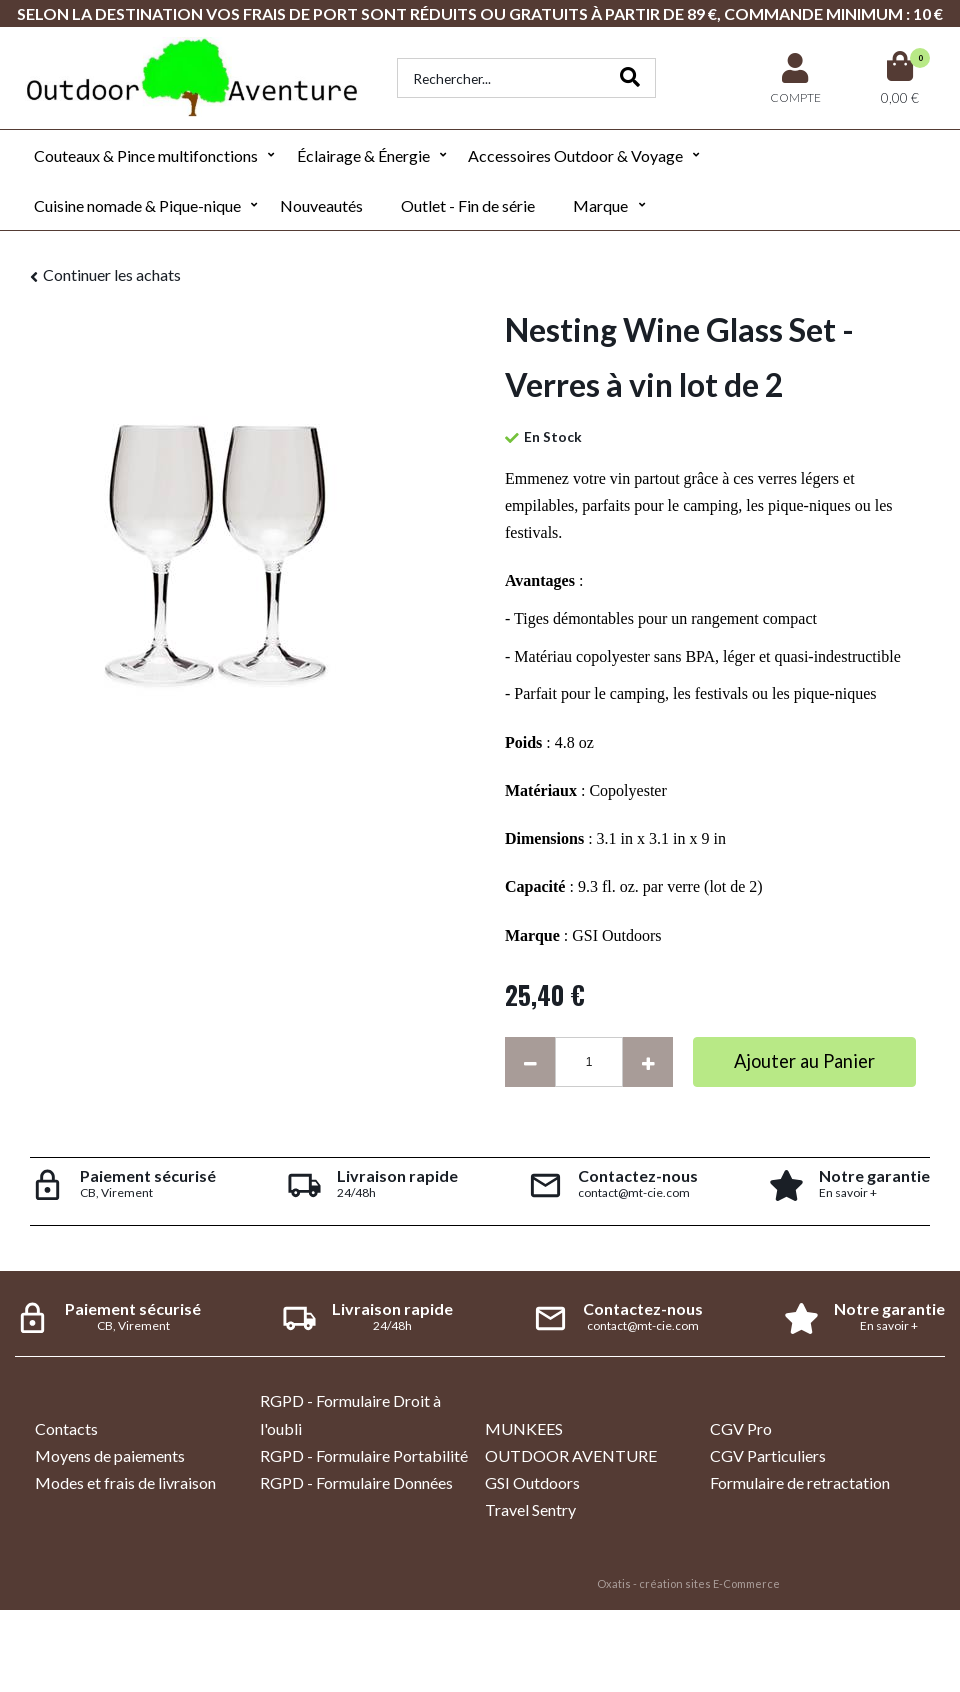 This screenshot has height=1692, width=960. I want to click on RGPD - Formulaire Portabilité, so click(364, 1455).